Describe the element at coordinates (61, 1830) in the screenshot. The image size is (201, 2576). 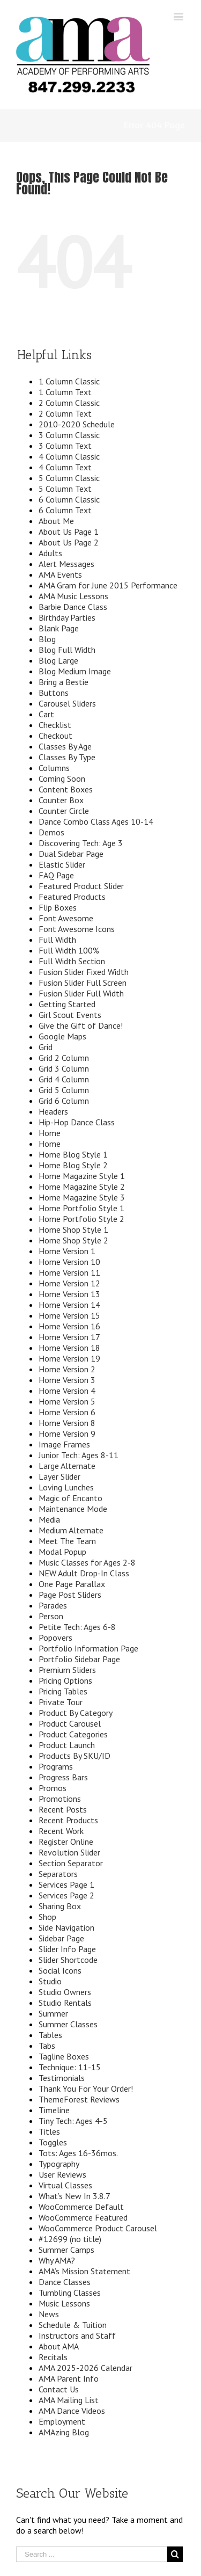
I see `Recent Work` at that location.